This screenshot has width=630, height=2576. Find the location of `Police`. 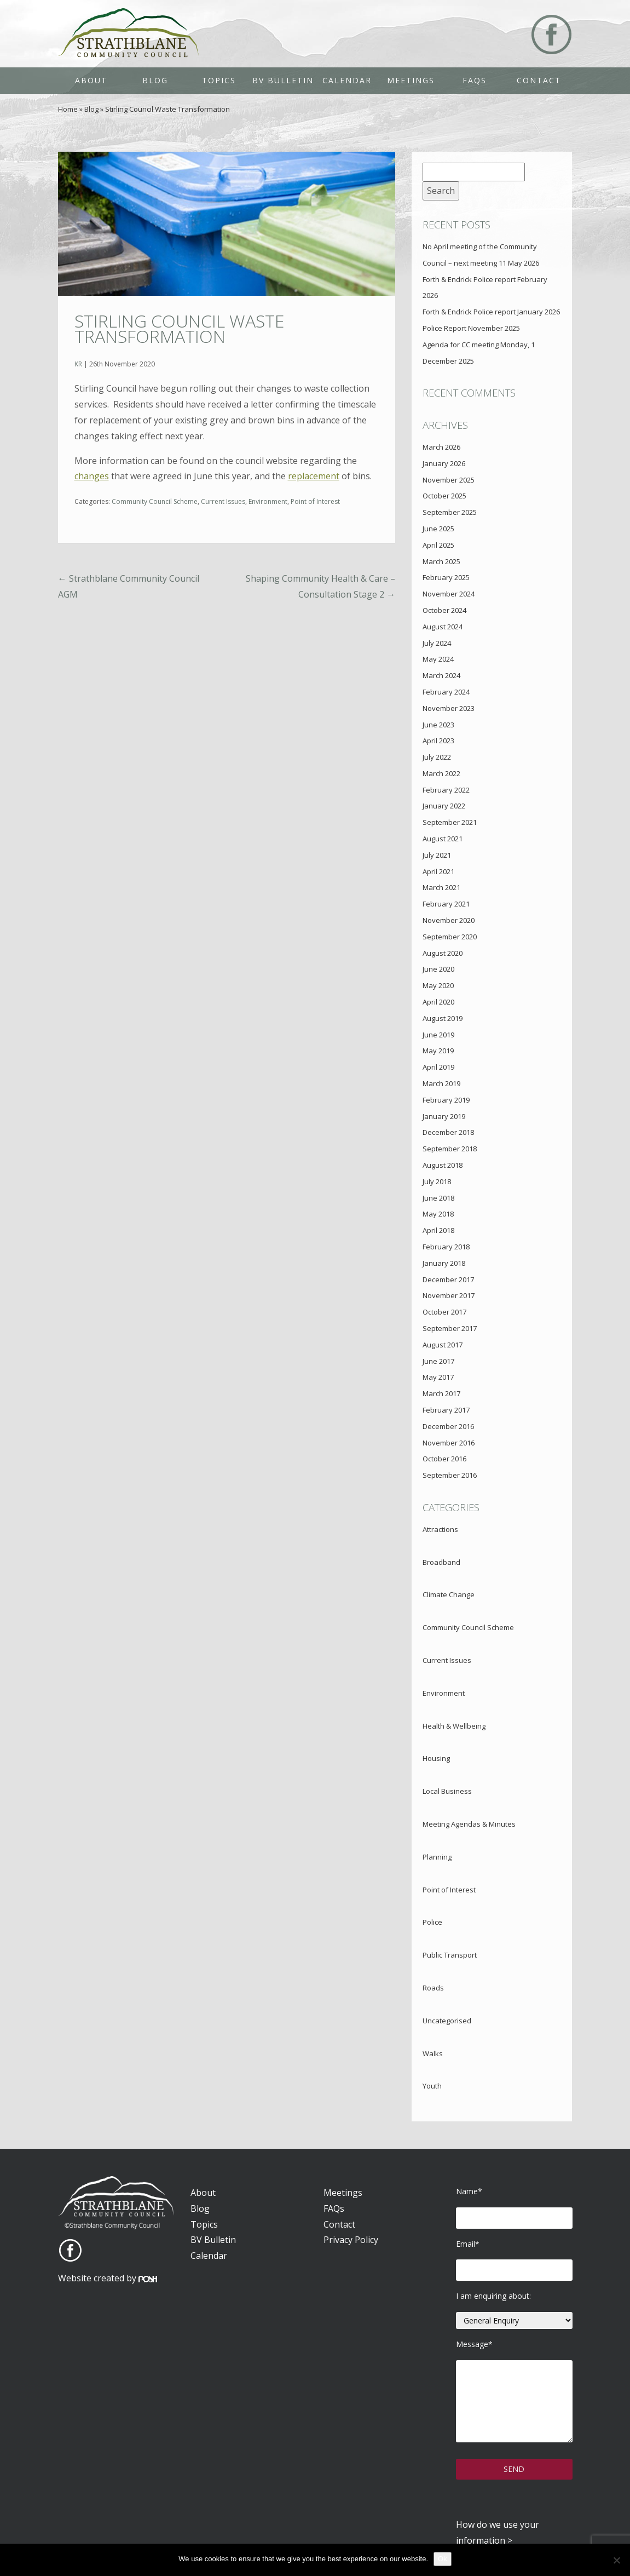

Police is located at coordinates (432, 1922).